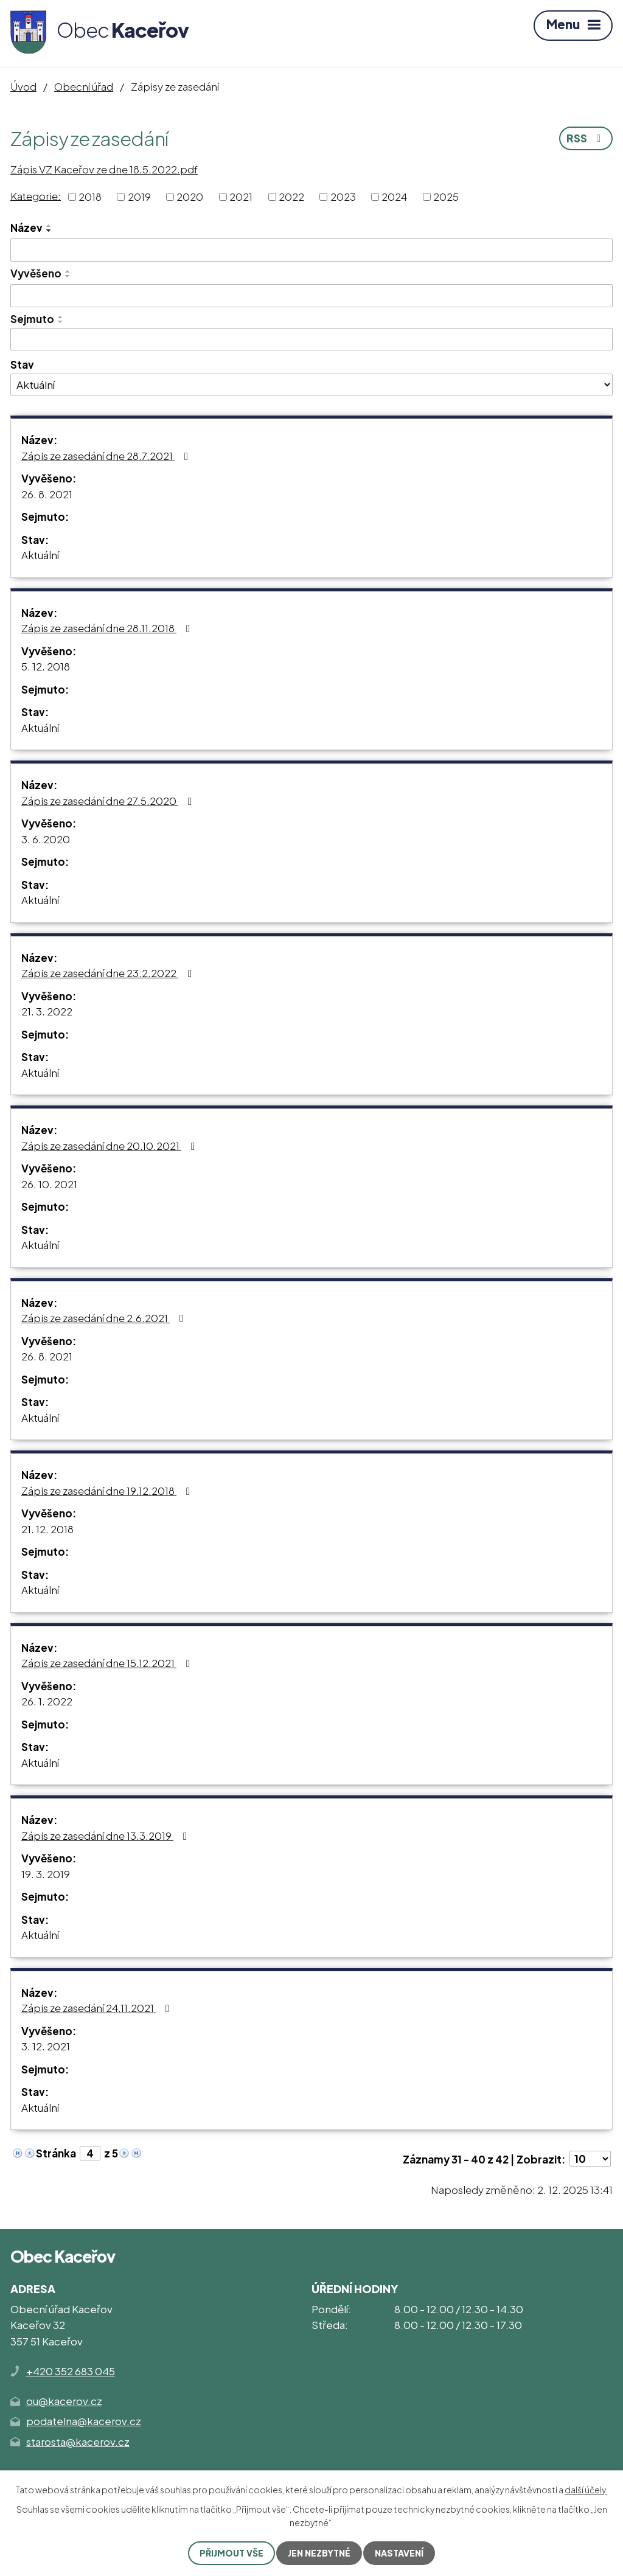 This screenshot has height=2576, width=623. Describe the element at coordinates (399, 2552) in the screenshot. I see `Nastavení` at that location.